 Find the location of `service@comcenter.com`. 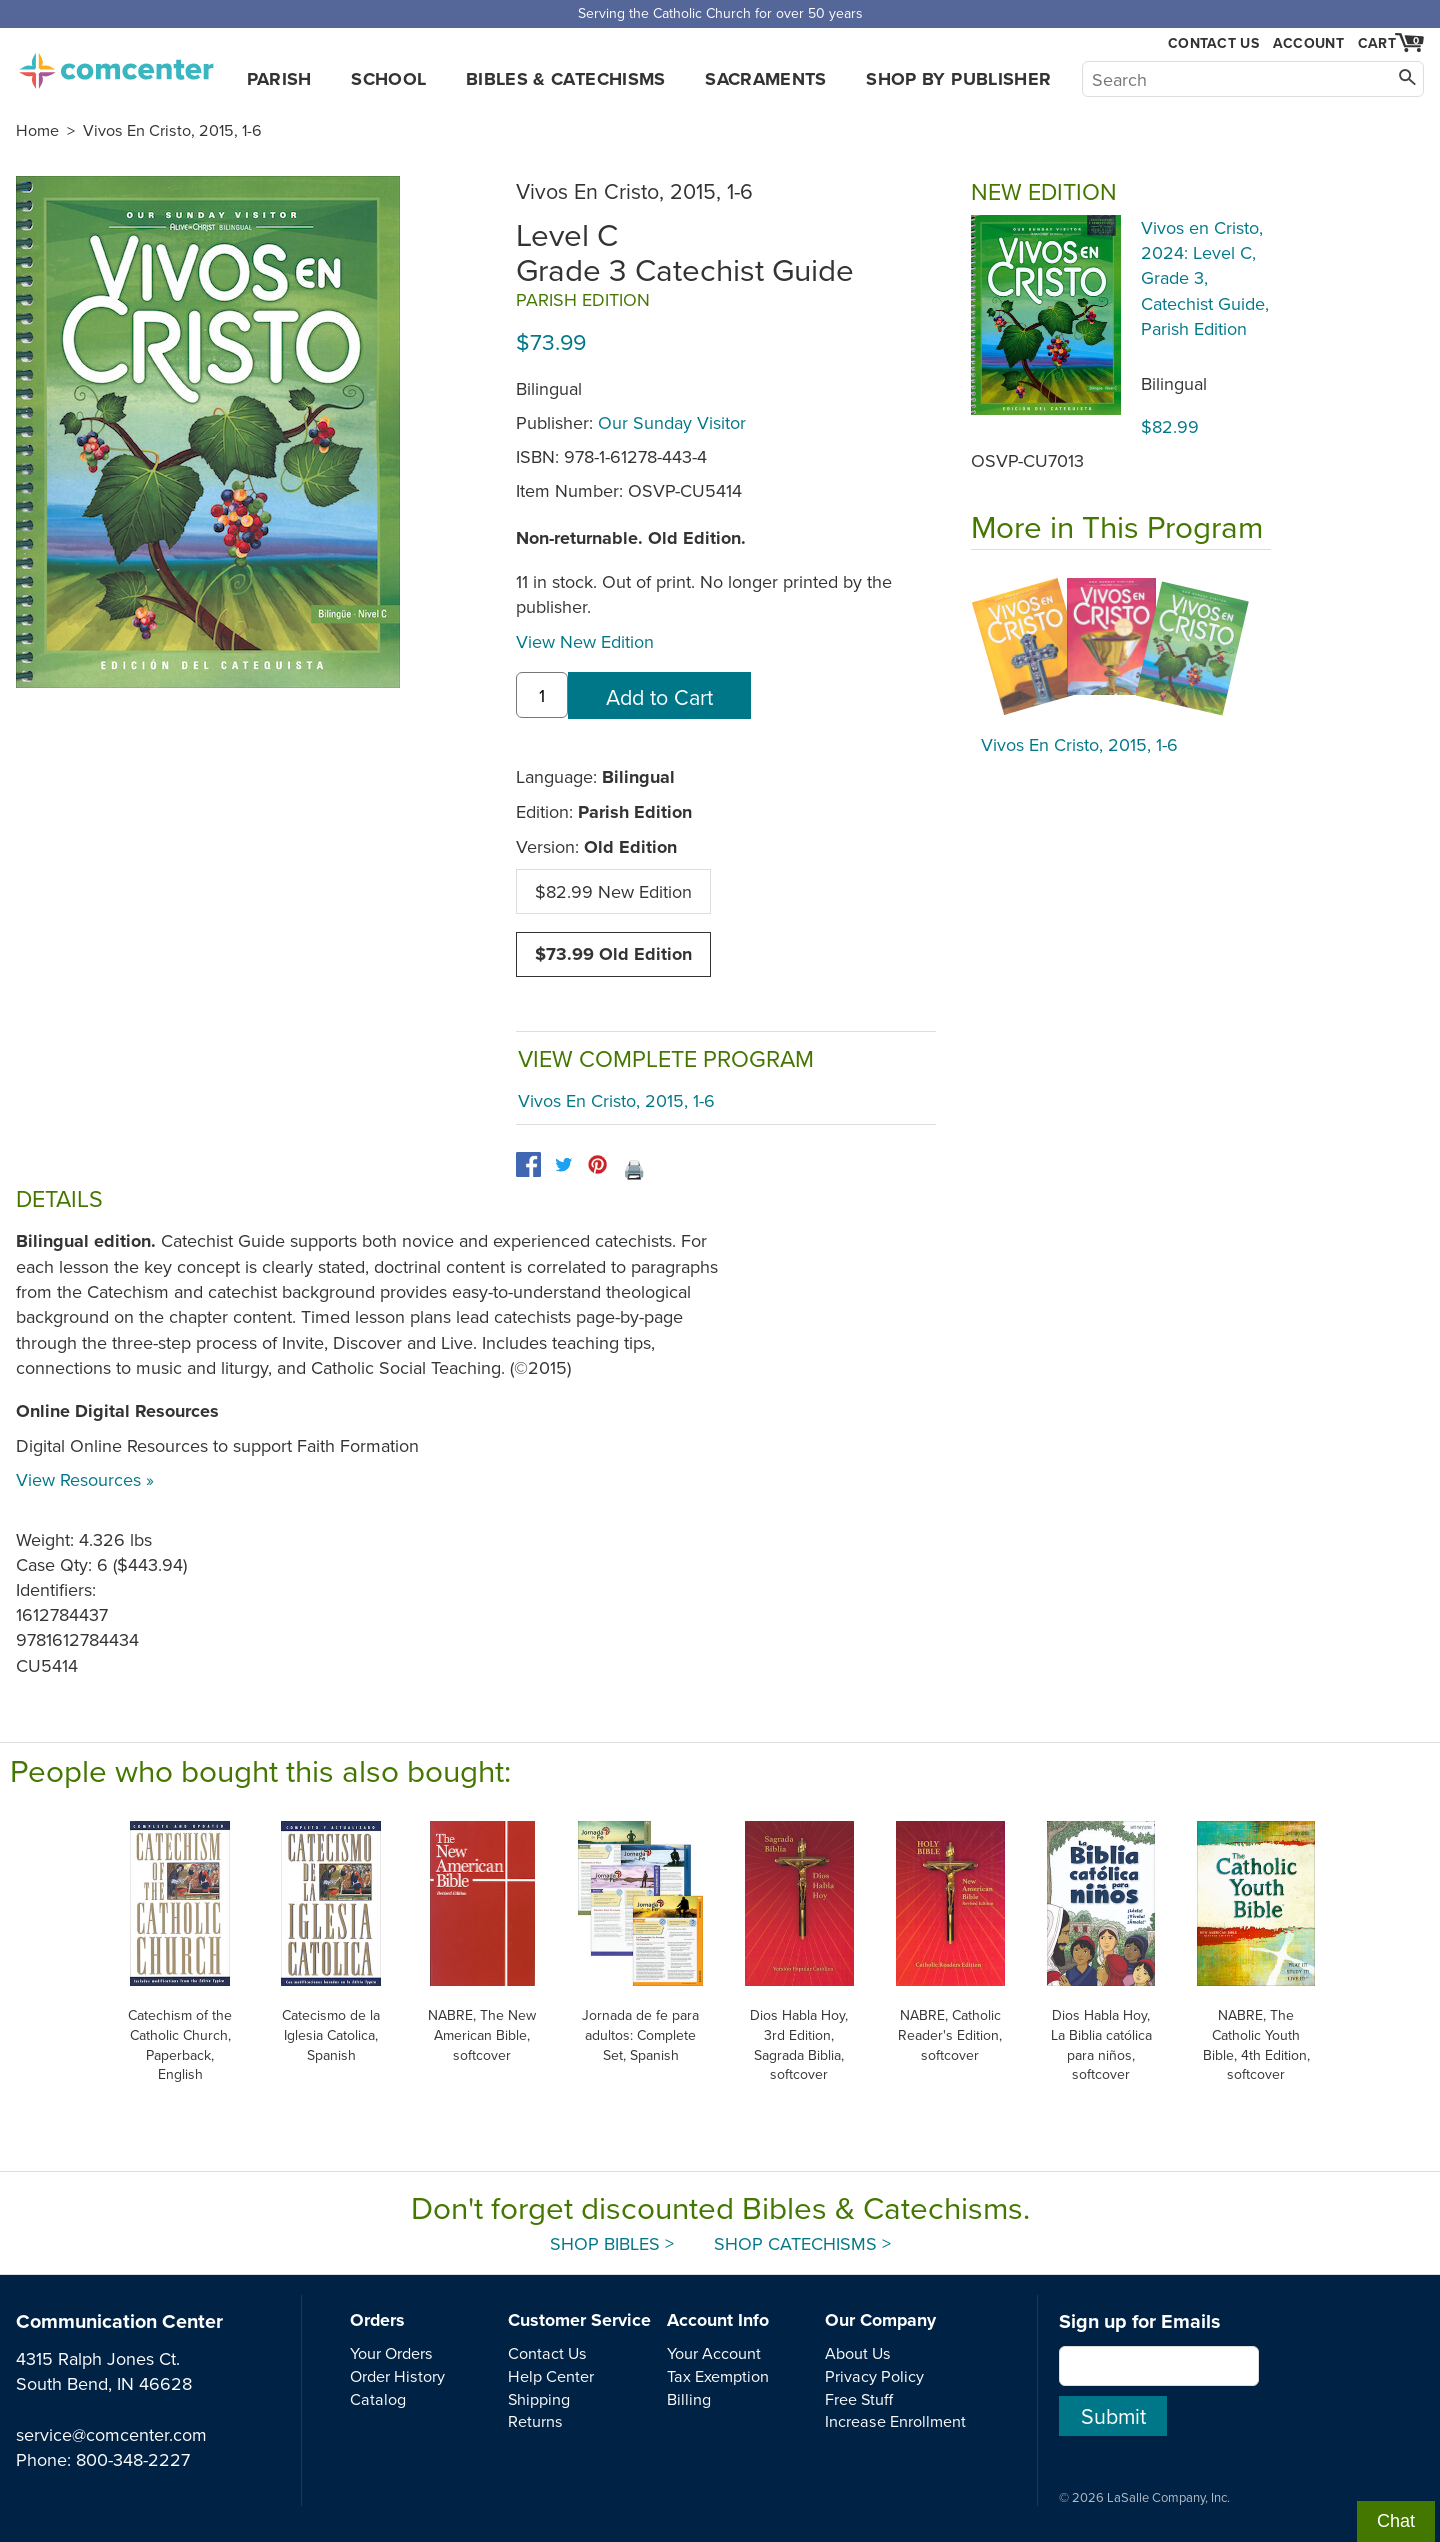

service@comcenter.com is located at coordinates (111, 2434).